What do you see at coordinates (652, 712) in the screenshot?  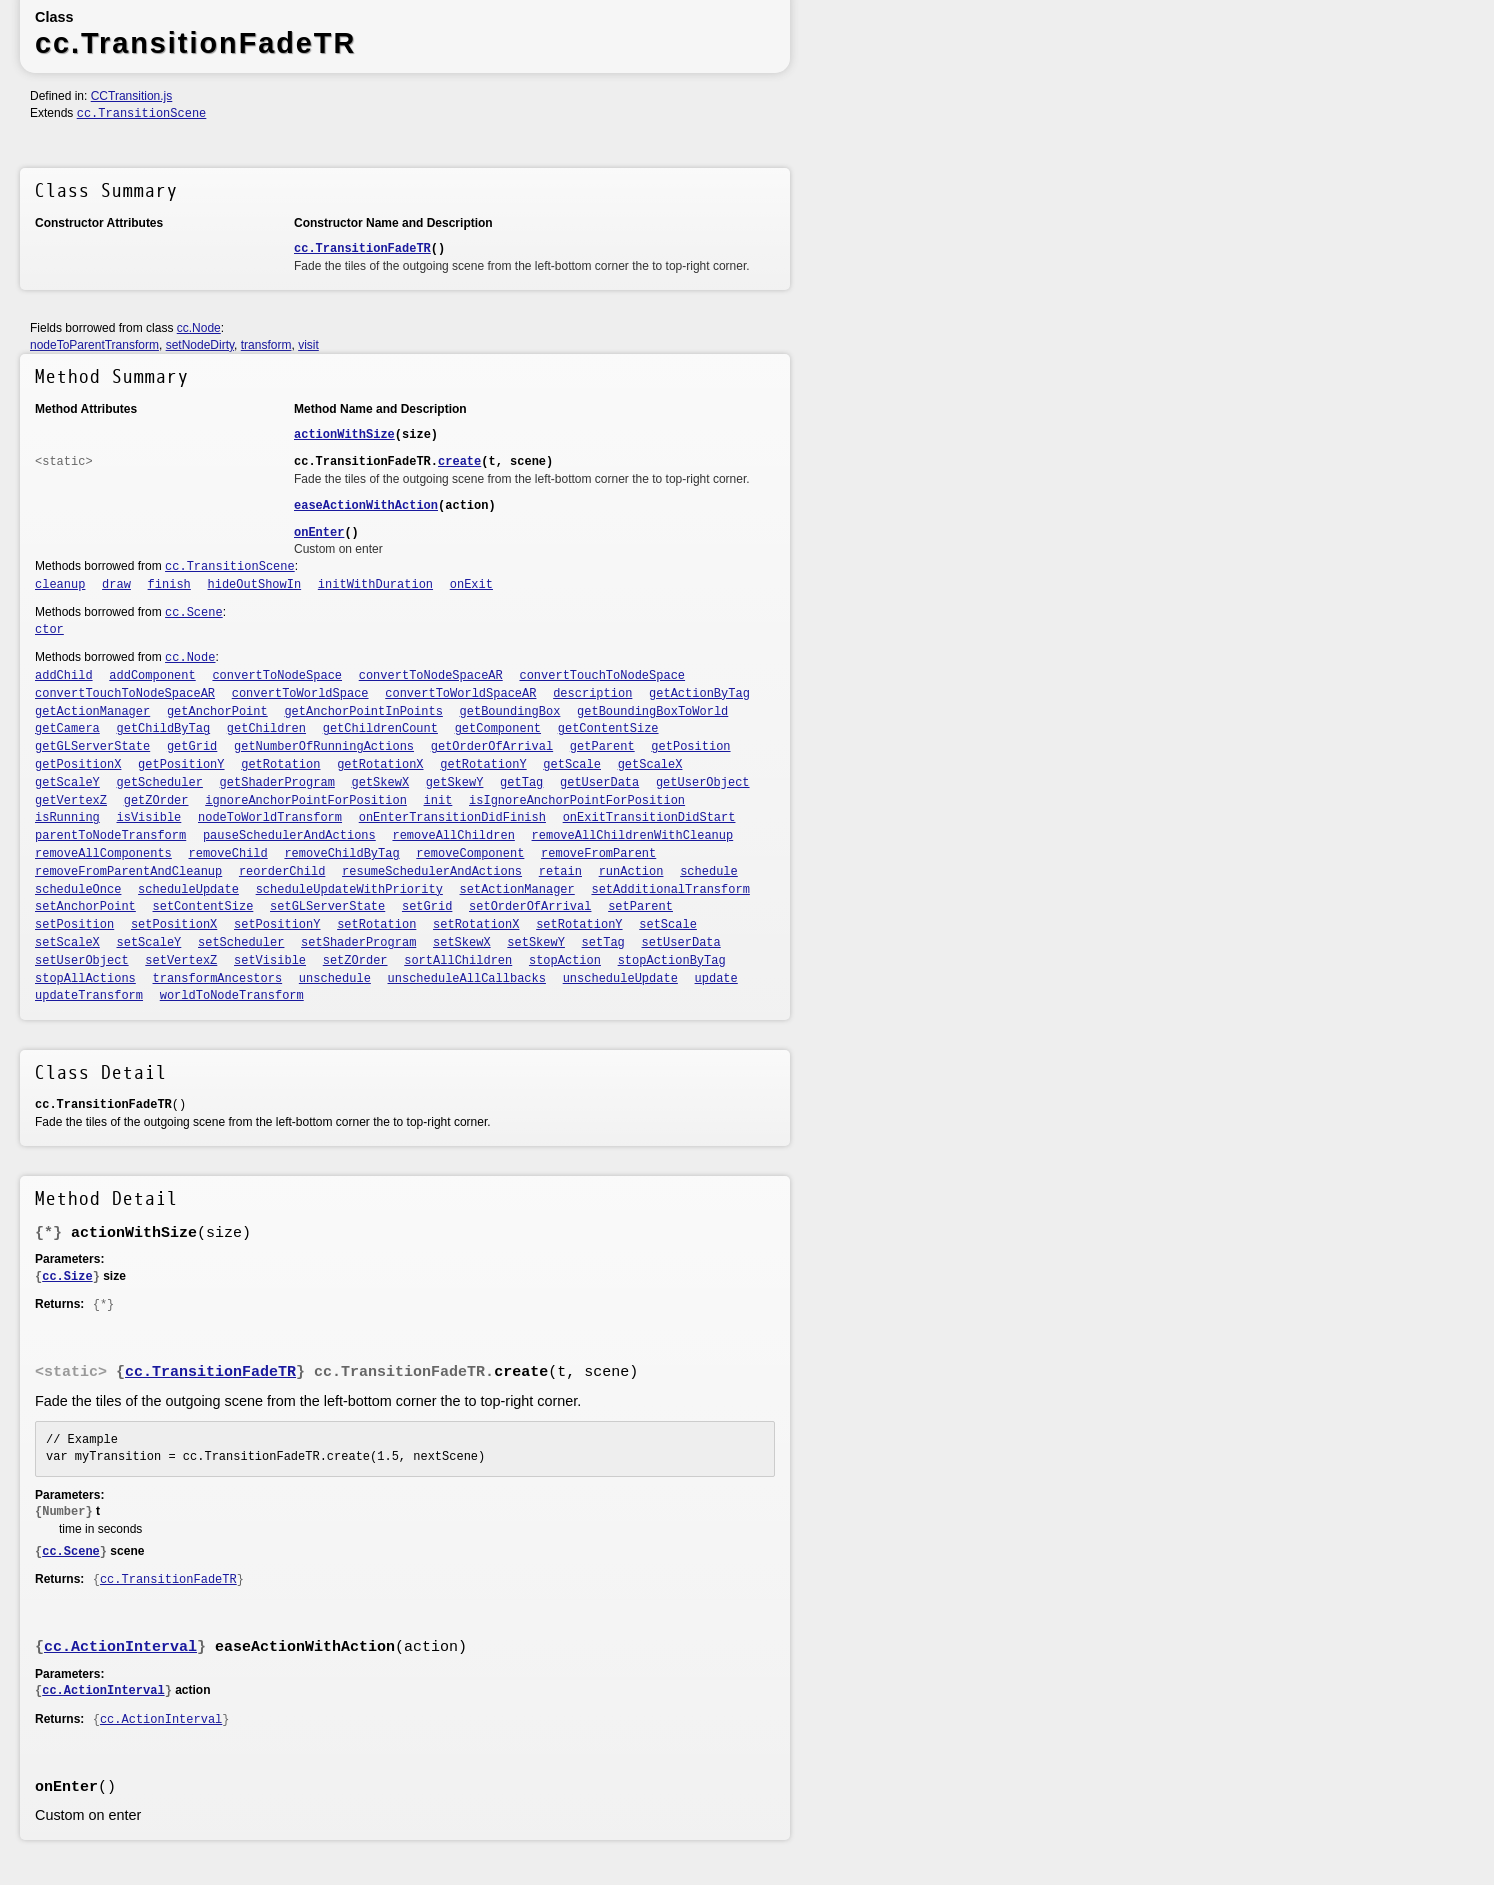 I see `getBoundingBoxToWorld` at bounding box center [652, 712].